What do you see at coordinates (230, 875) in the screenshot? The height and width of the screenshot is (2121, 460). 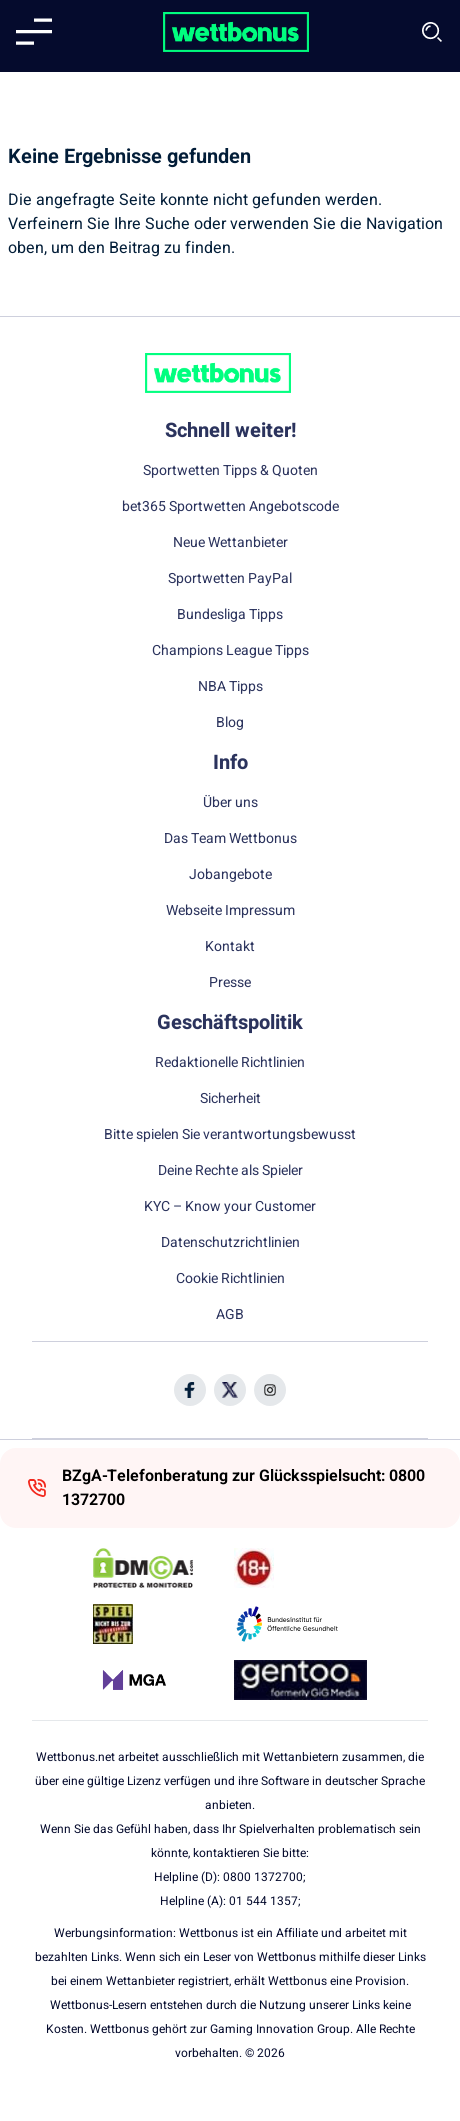 I see `Jobangebote` at bounding box center [230, 875].